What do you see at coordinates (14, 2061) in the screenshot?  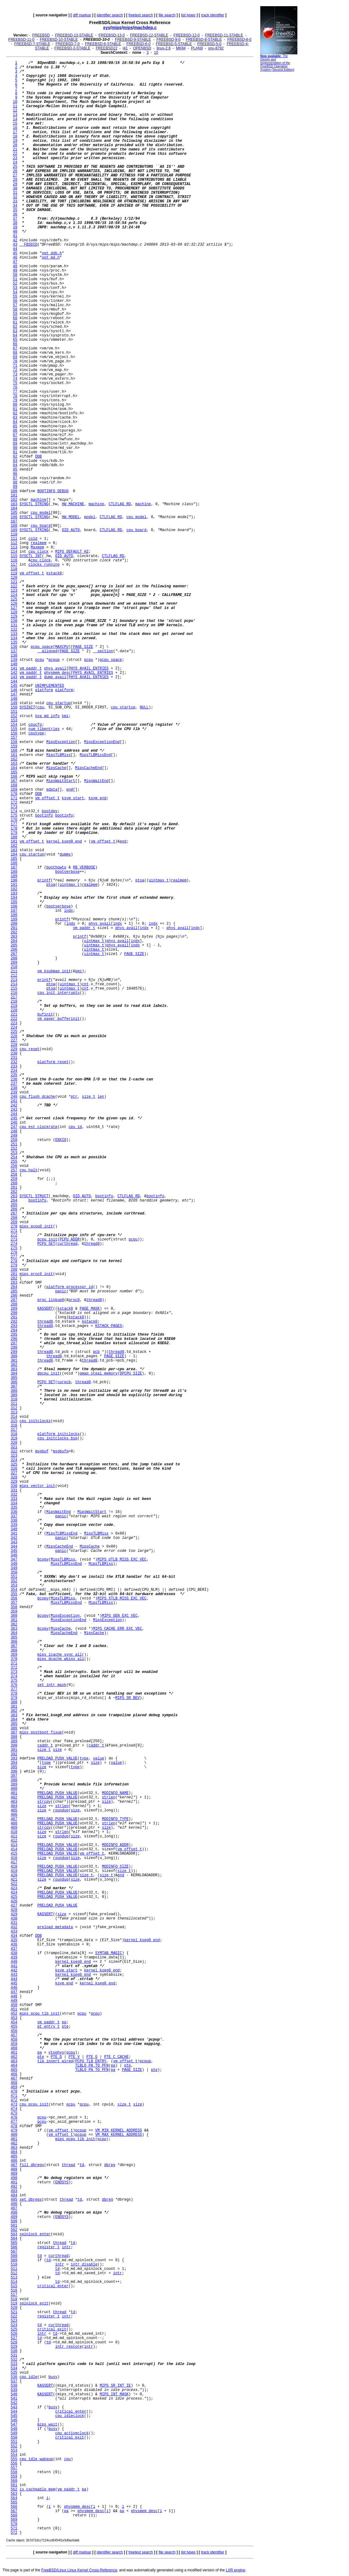 I see `463` at bounding box center [14, 2061].